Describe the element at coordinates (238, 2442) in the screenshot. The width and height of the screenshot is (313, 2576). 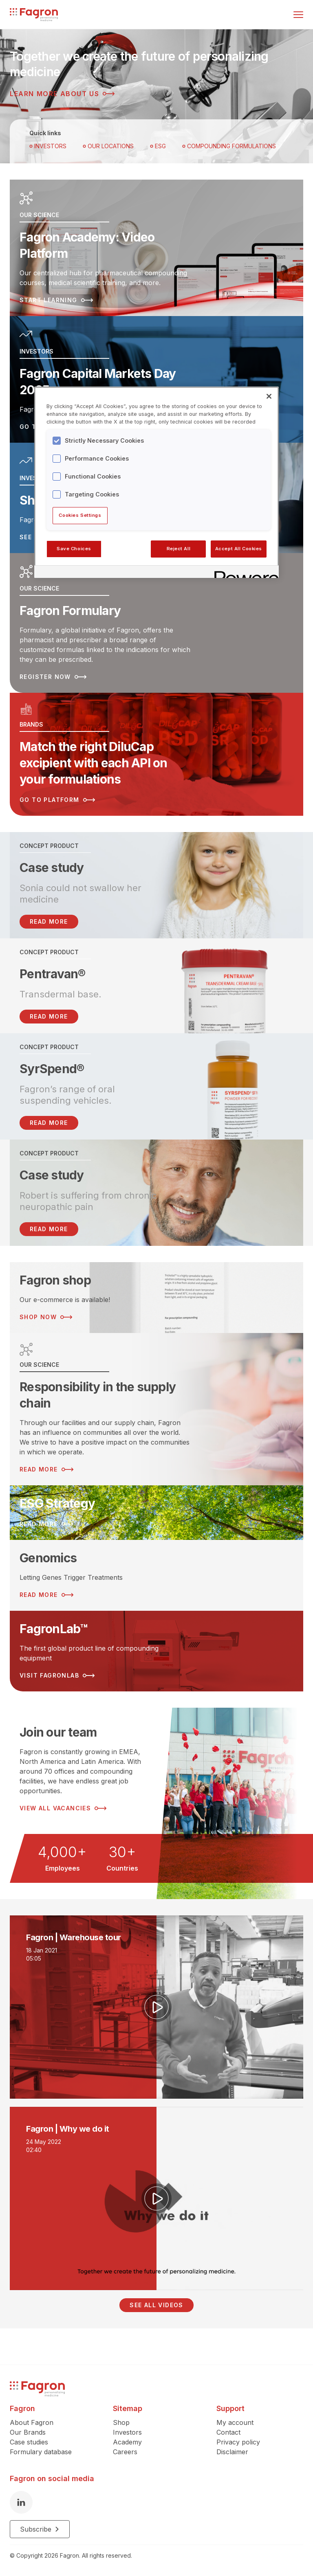
I see `Privacy policy` at that location.